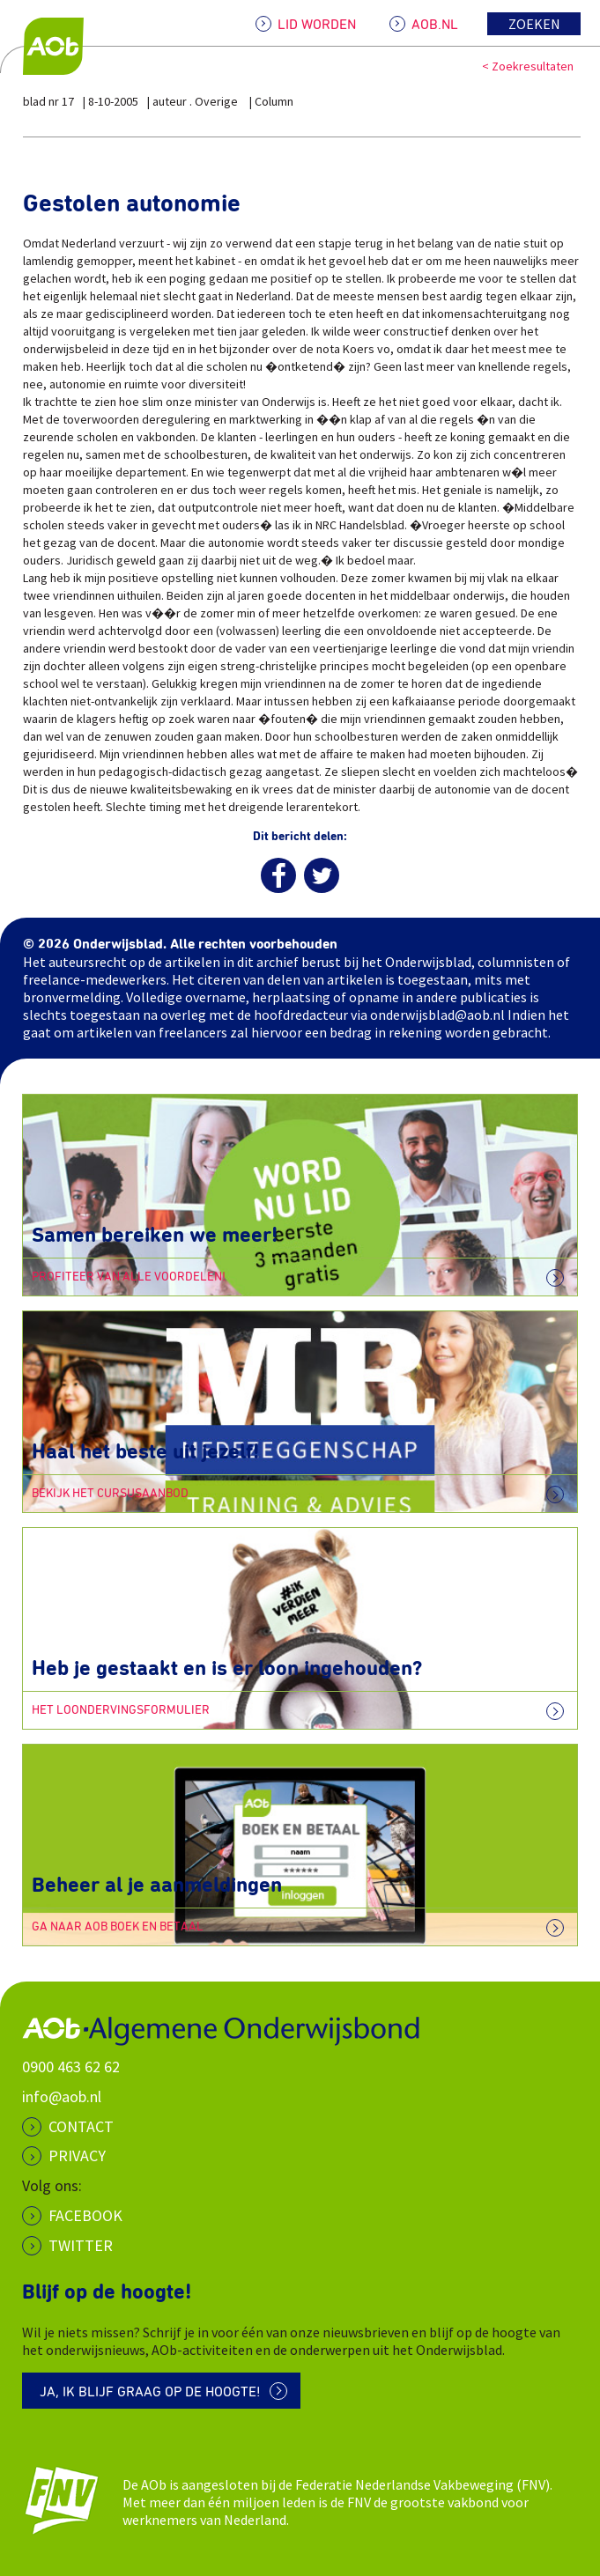 Image resolution: width=600 pixels, height=2576 pixels. I want to click on Facebook, so click(85, 2215).